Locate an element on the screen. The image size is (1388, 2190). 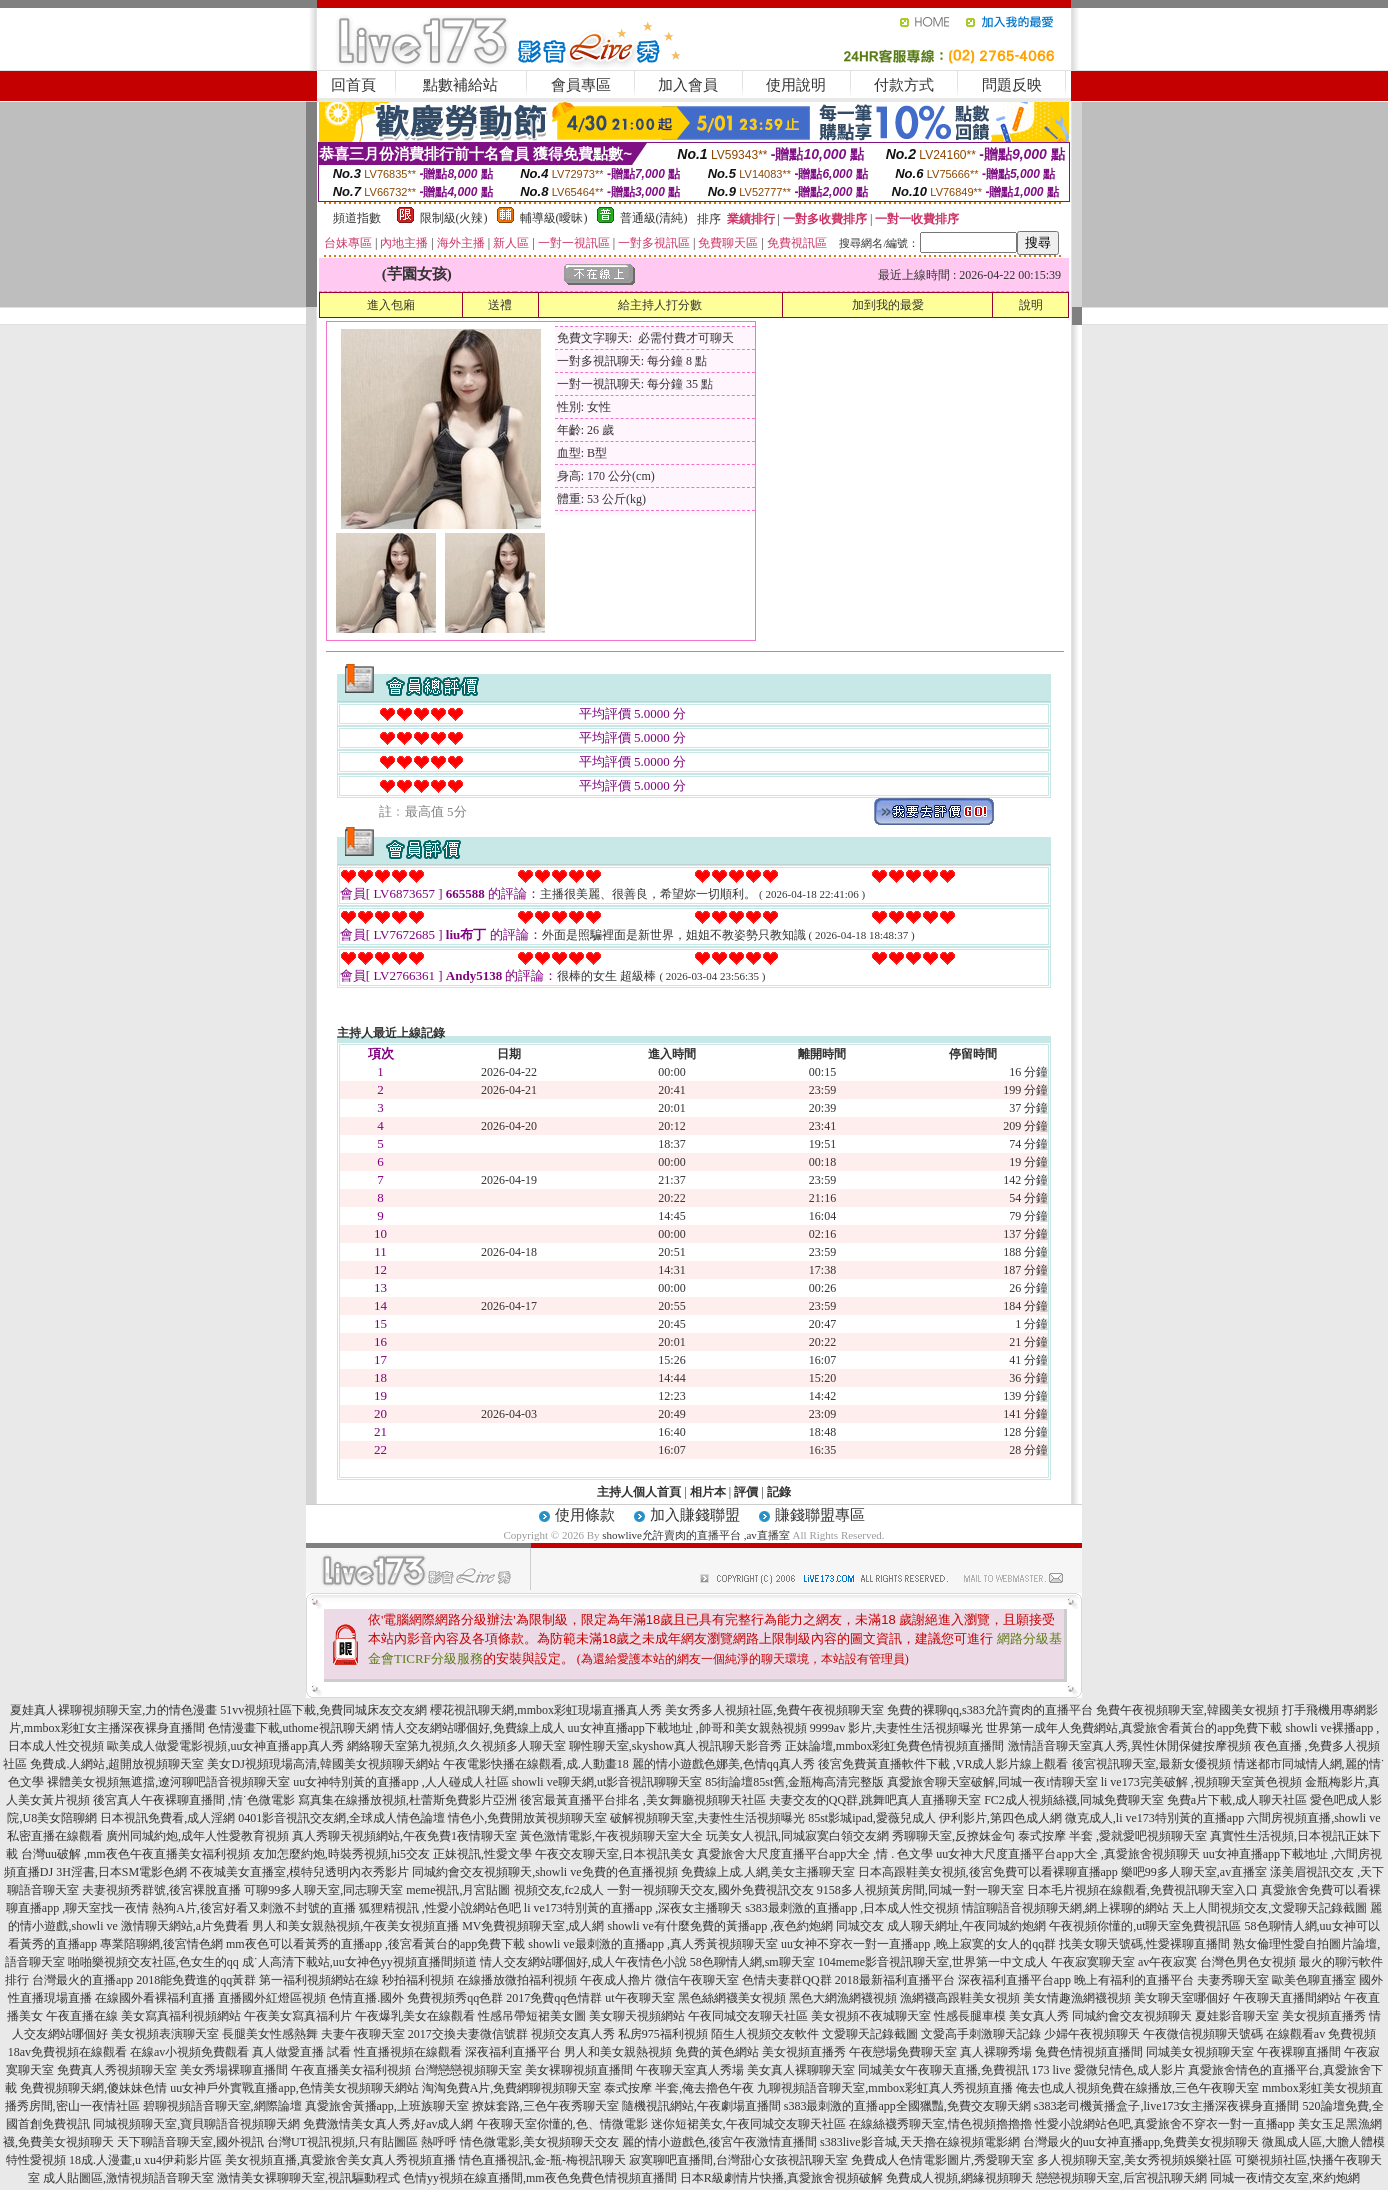
歐美色聊直播室 is located at coordinates (1314, 1980).